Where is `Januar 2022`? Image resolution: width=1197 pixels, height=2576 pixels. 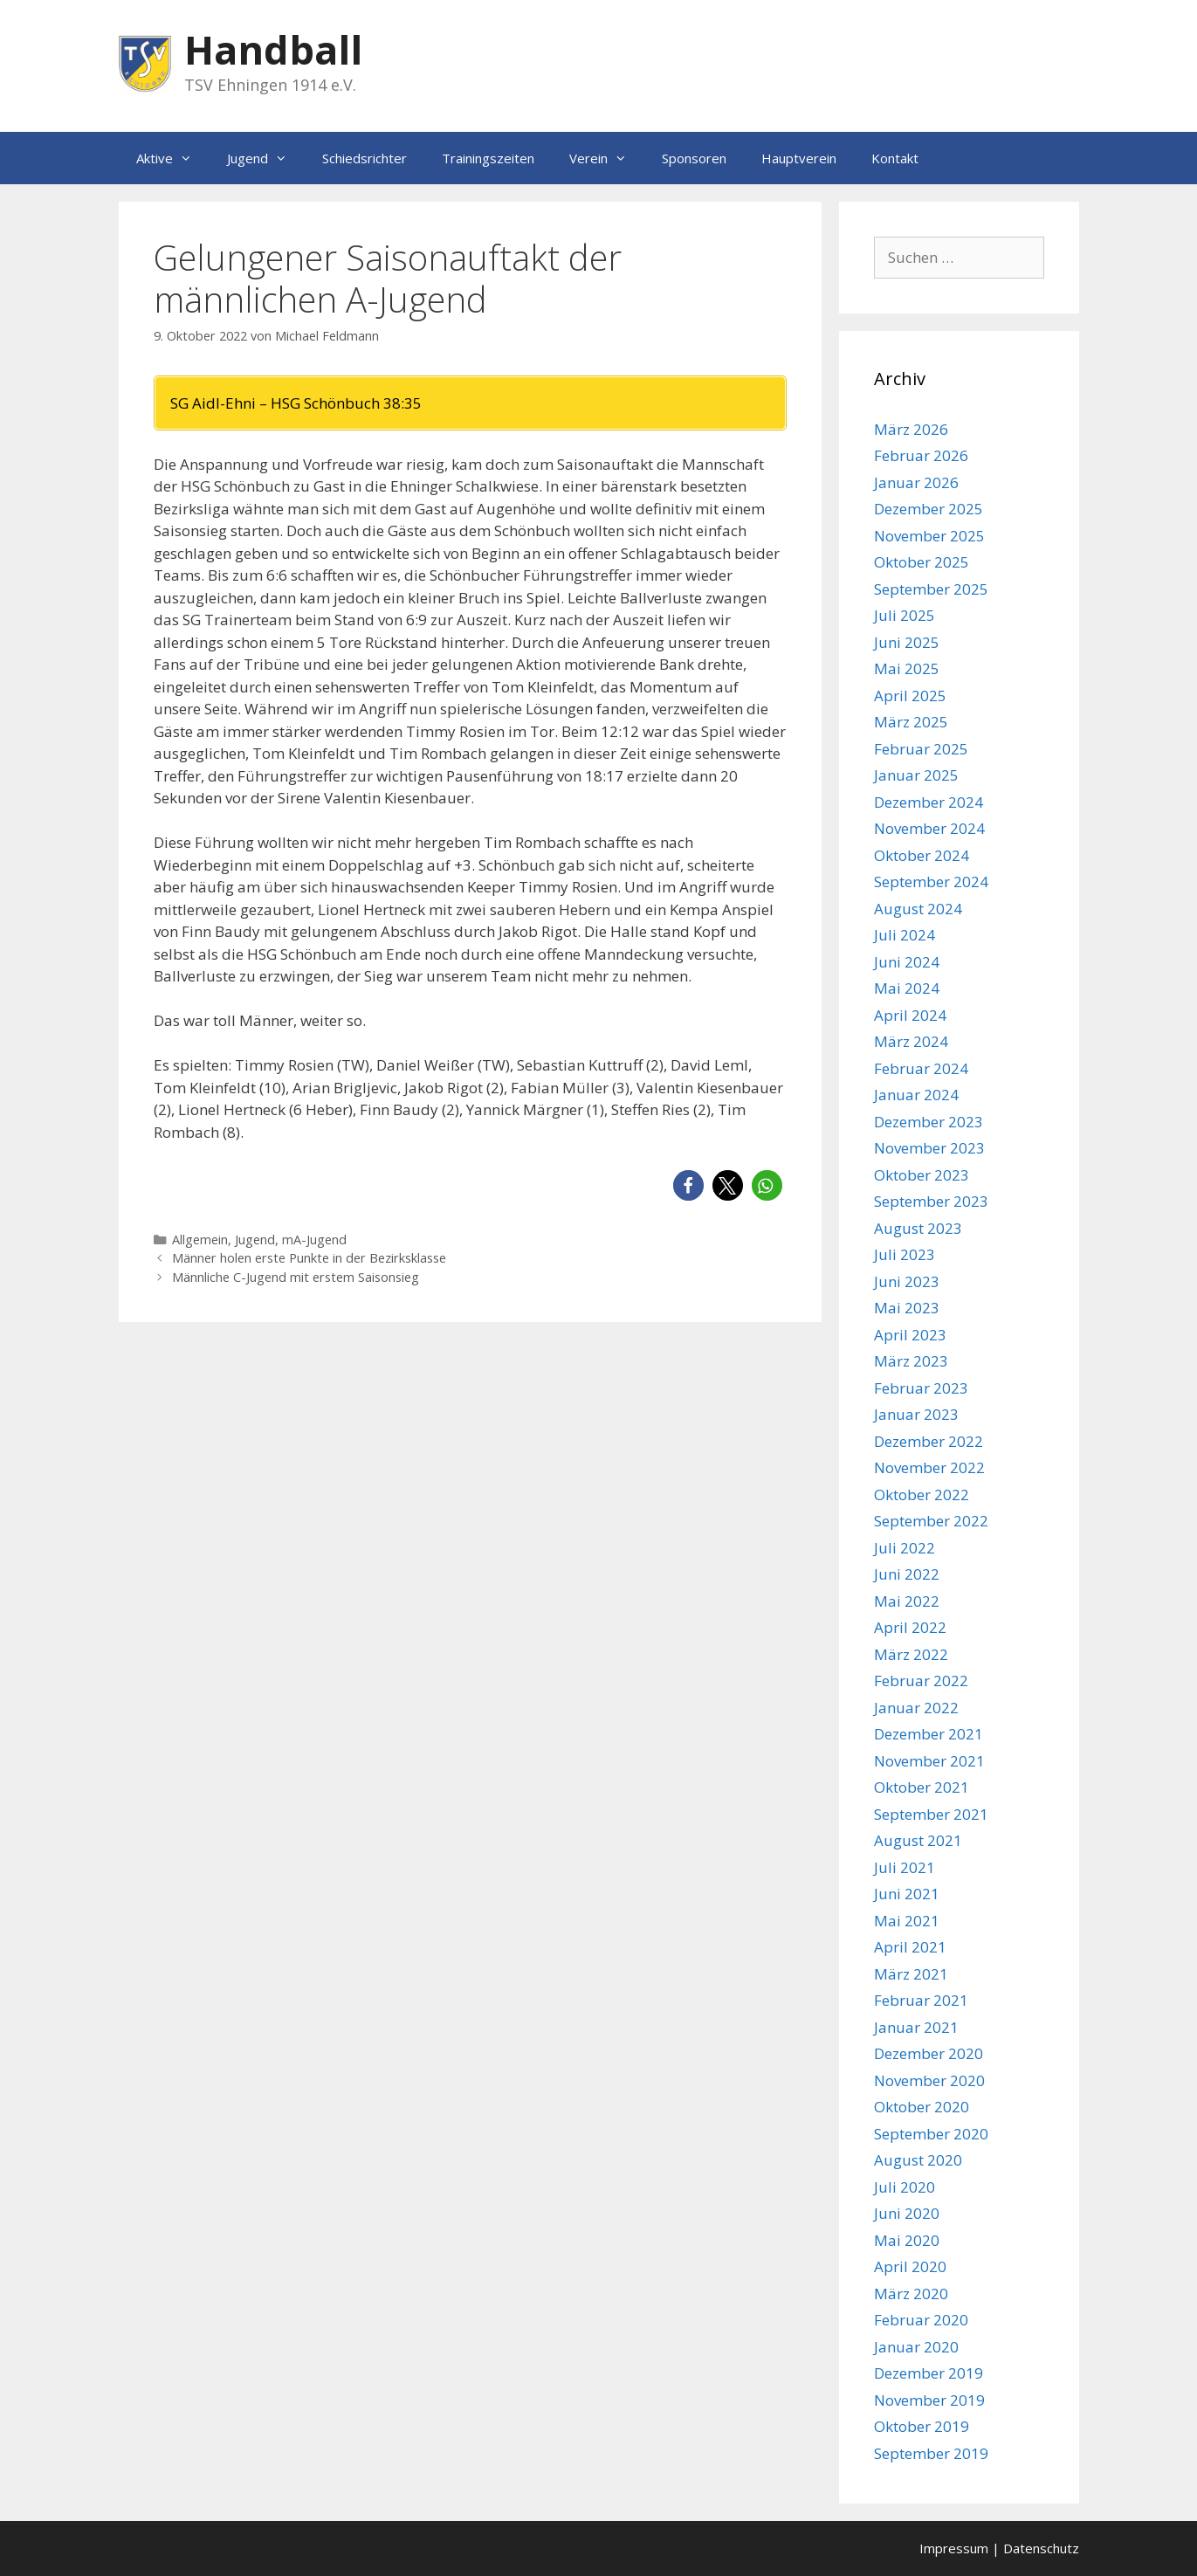
Januar 2022 is located at coordinates (916, 1708).